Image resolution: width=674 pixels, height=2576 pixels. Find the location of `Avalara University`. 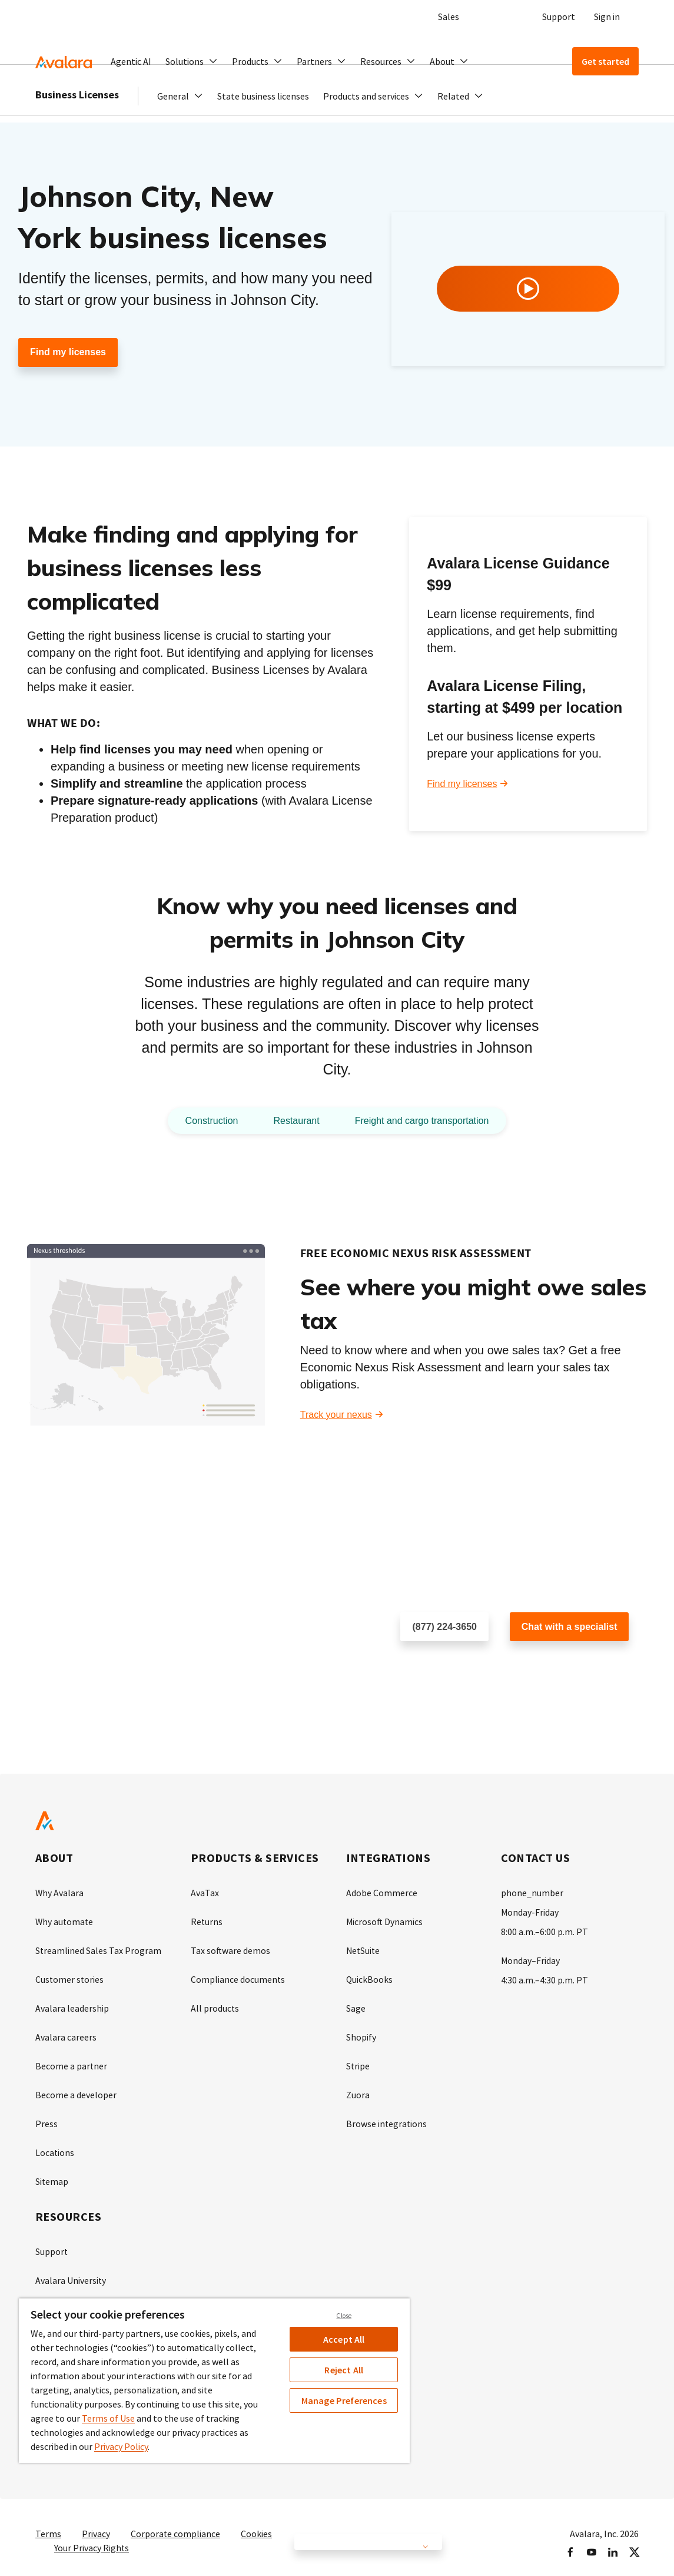

Avalara University is located at coordinates (71, 2273).